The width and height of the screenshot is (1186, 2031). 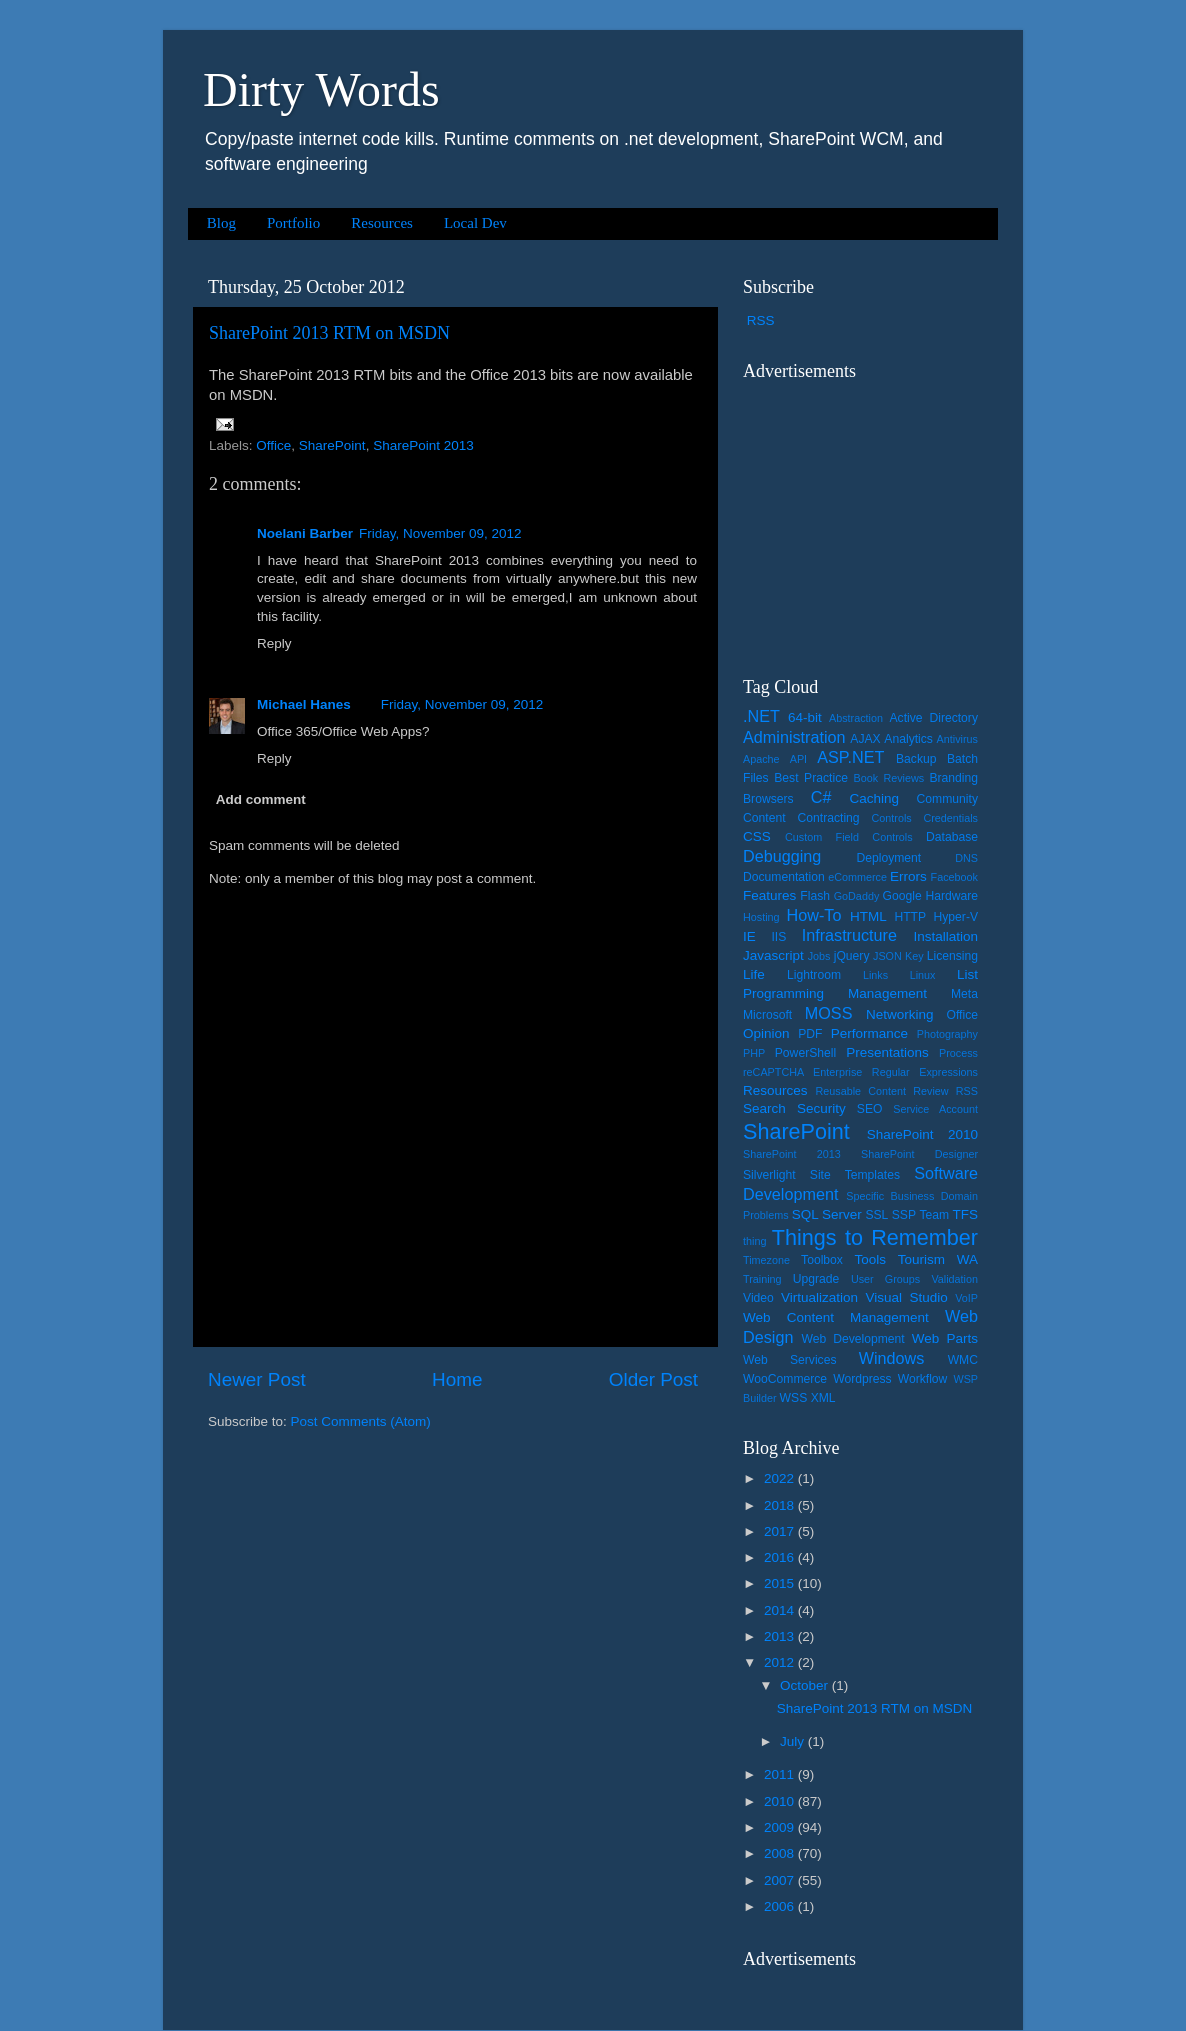 What do you see at coordinates (870, 1109) in the screenshot?
I see `SEO` at bounding box center [870, 1109].